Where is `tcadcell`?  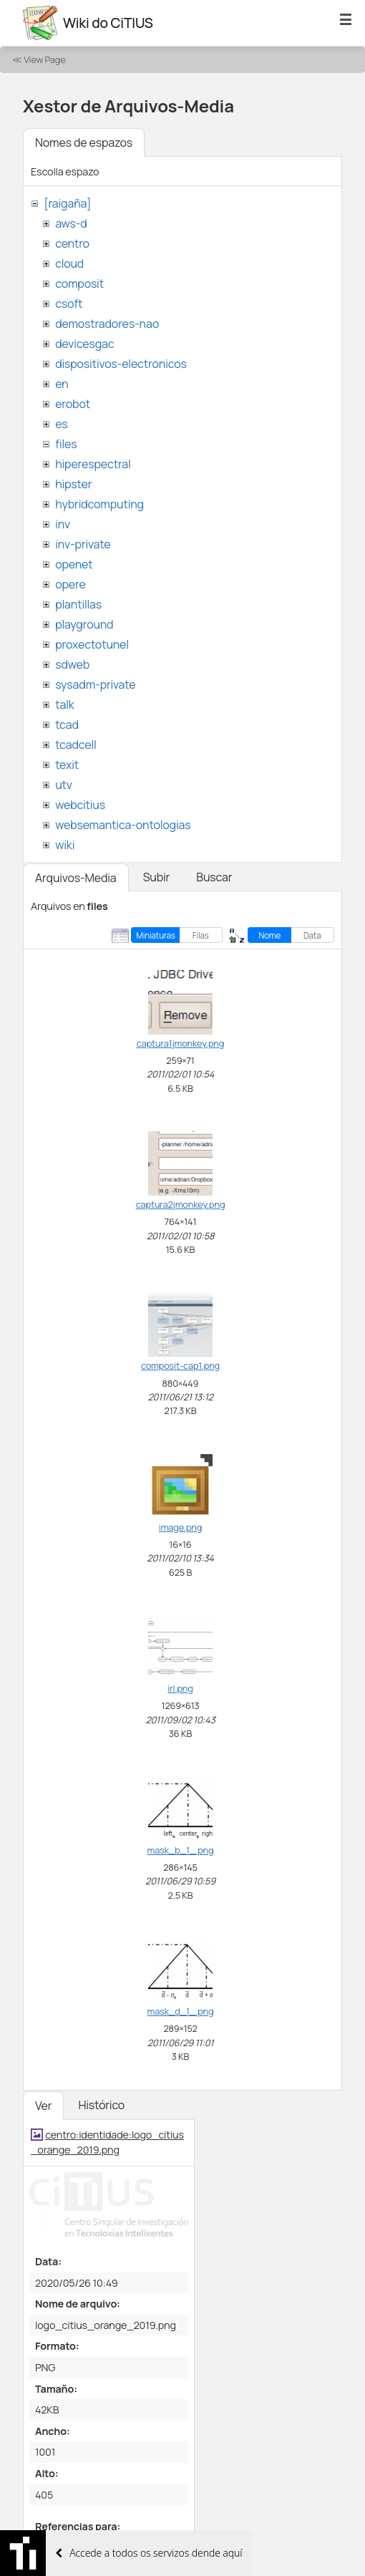
tcadcell is located at coordinates (75, 744).